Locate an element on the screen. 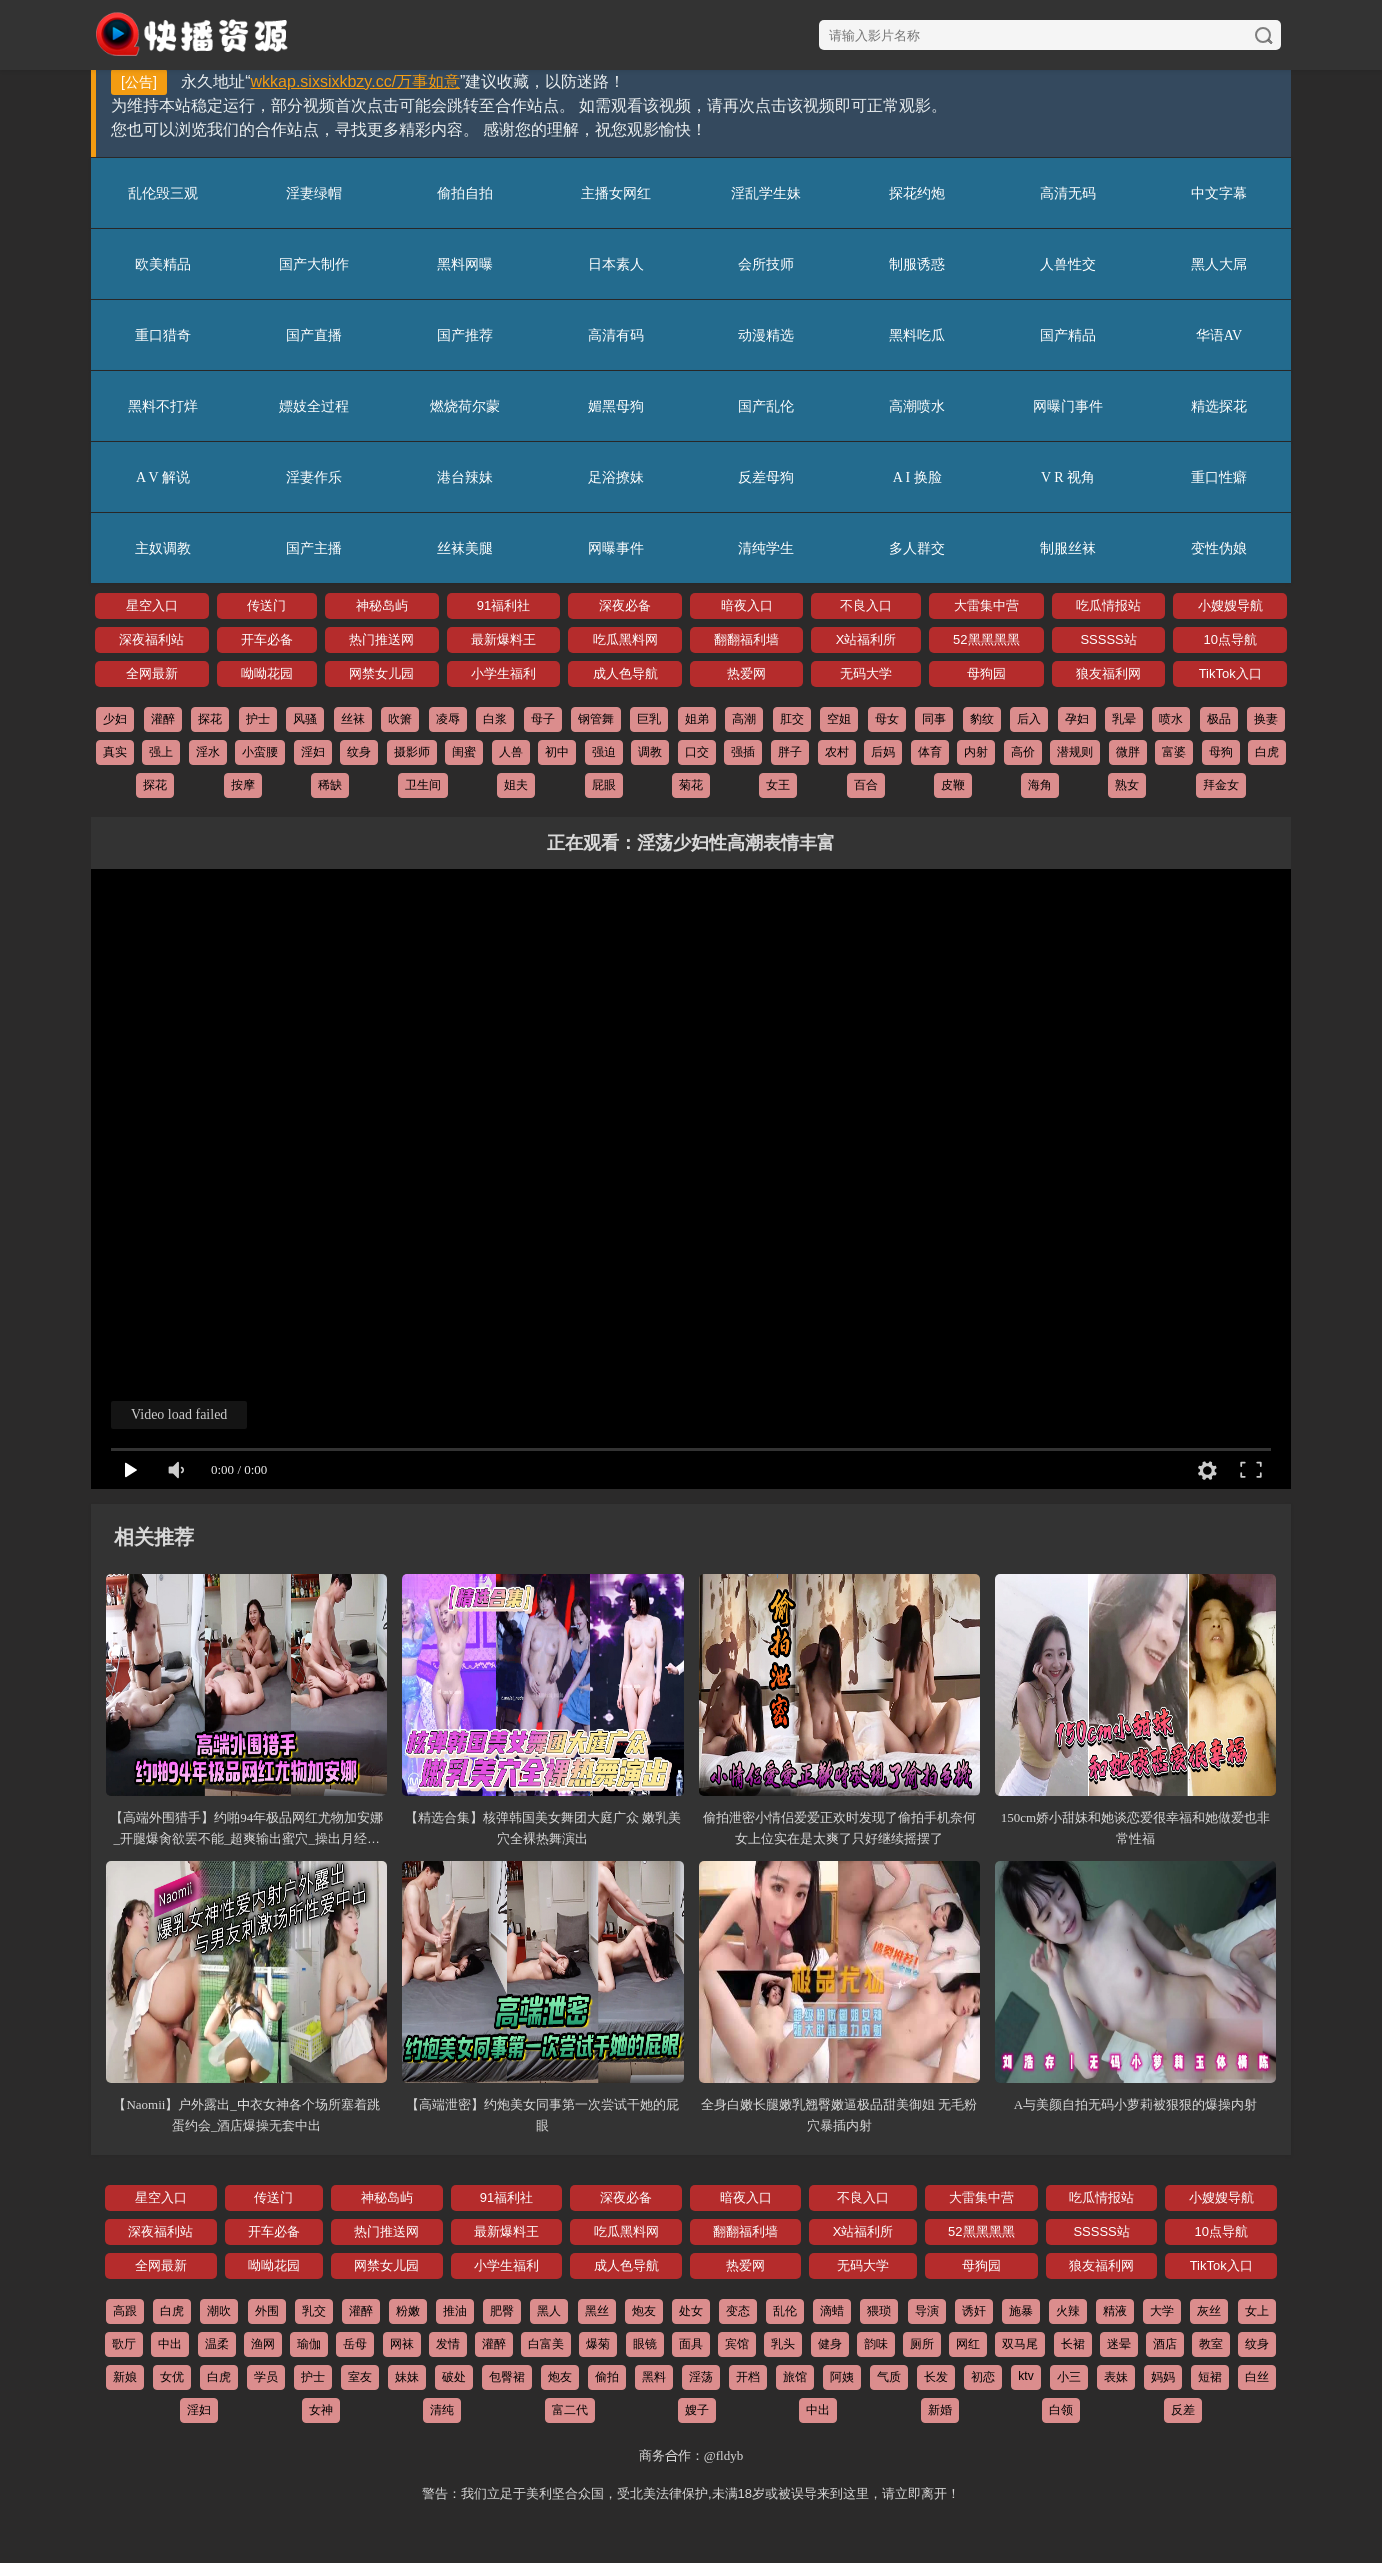 The width and height of the screenshot is (1382, 2563). 乳晕 is located at coordinates (1124, 719).